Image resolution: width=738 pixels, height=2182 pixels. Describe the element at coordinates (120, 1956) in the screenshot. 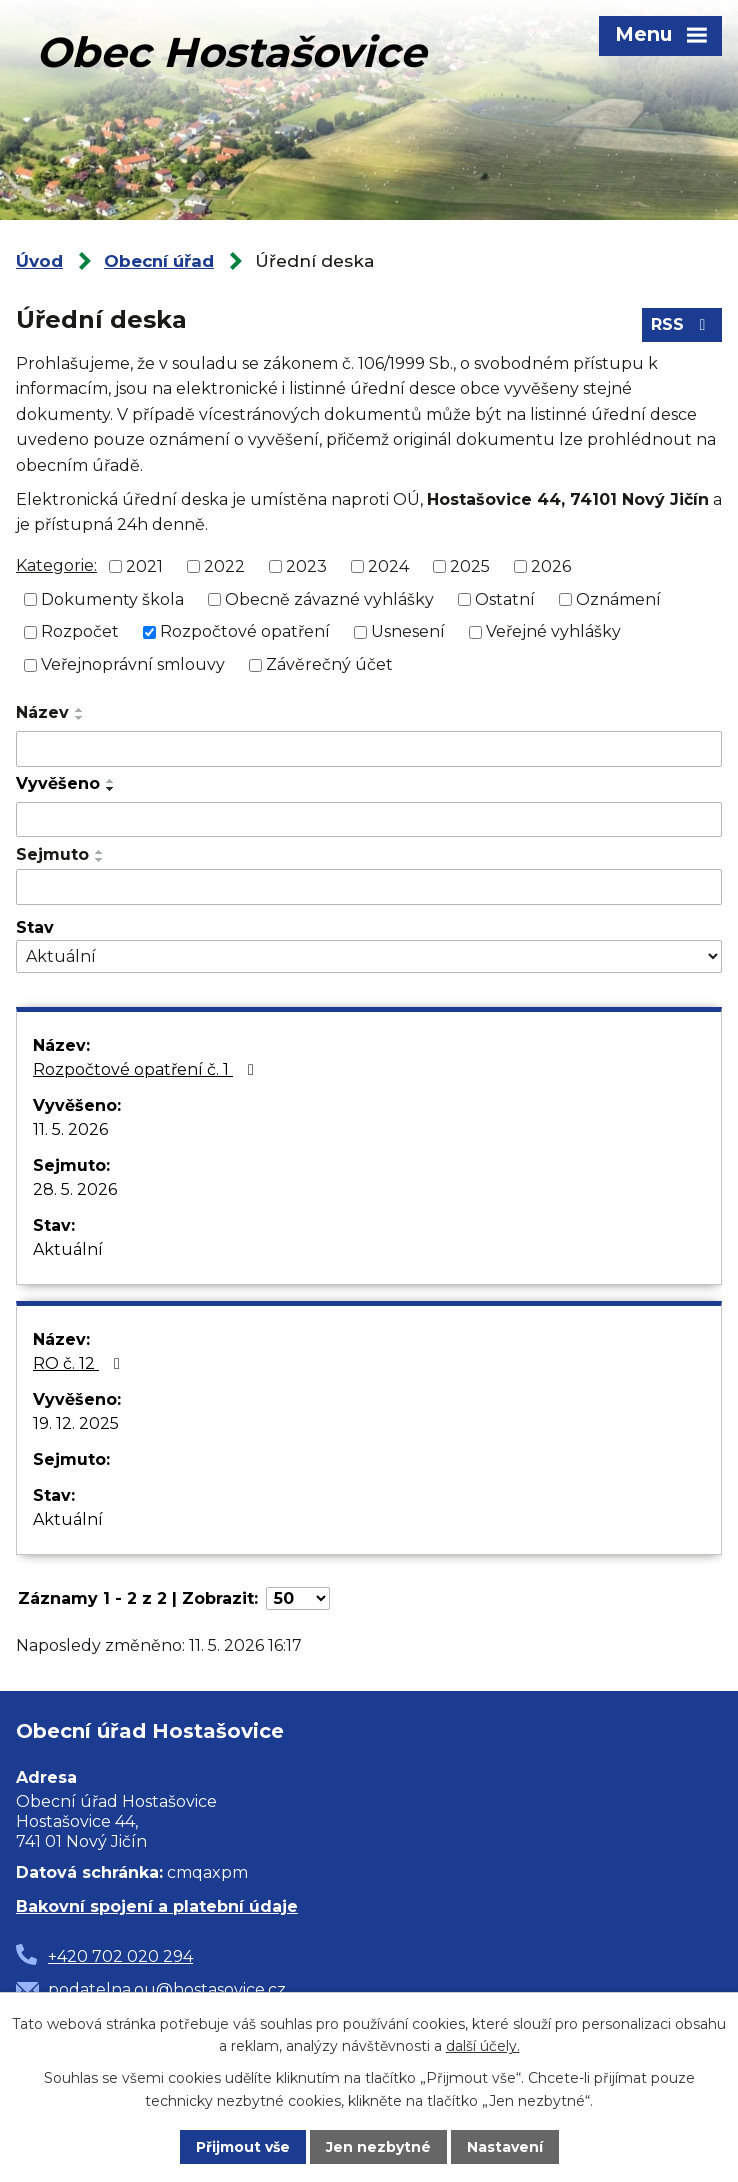

I see `+420 702 020 294` at that location.